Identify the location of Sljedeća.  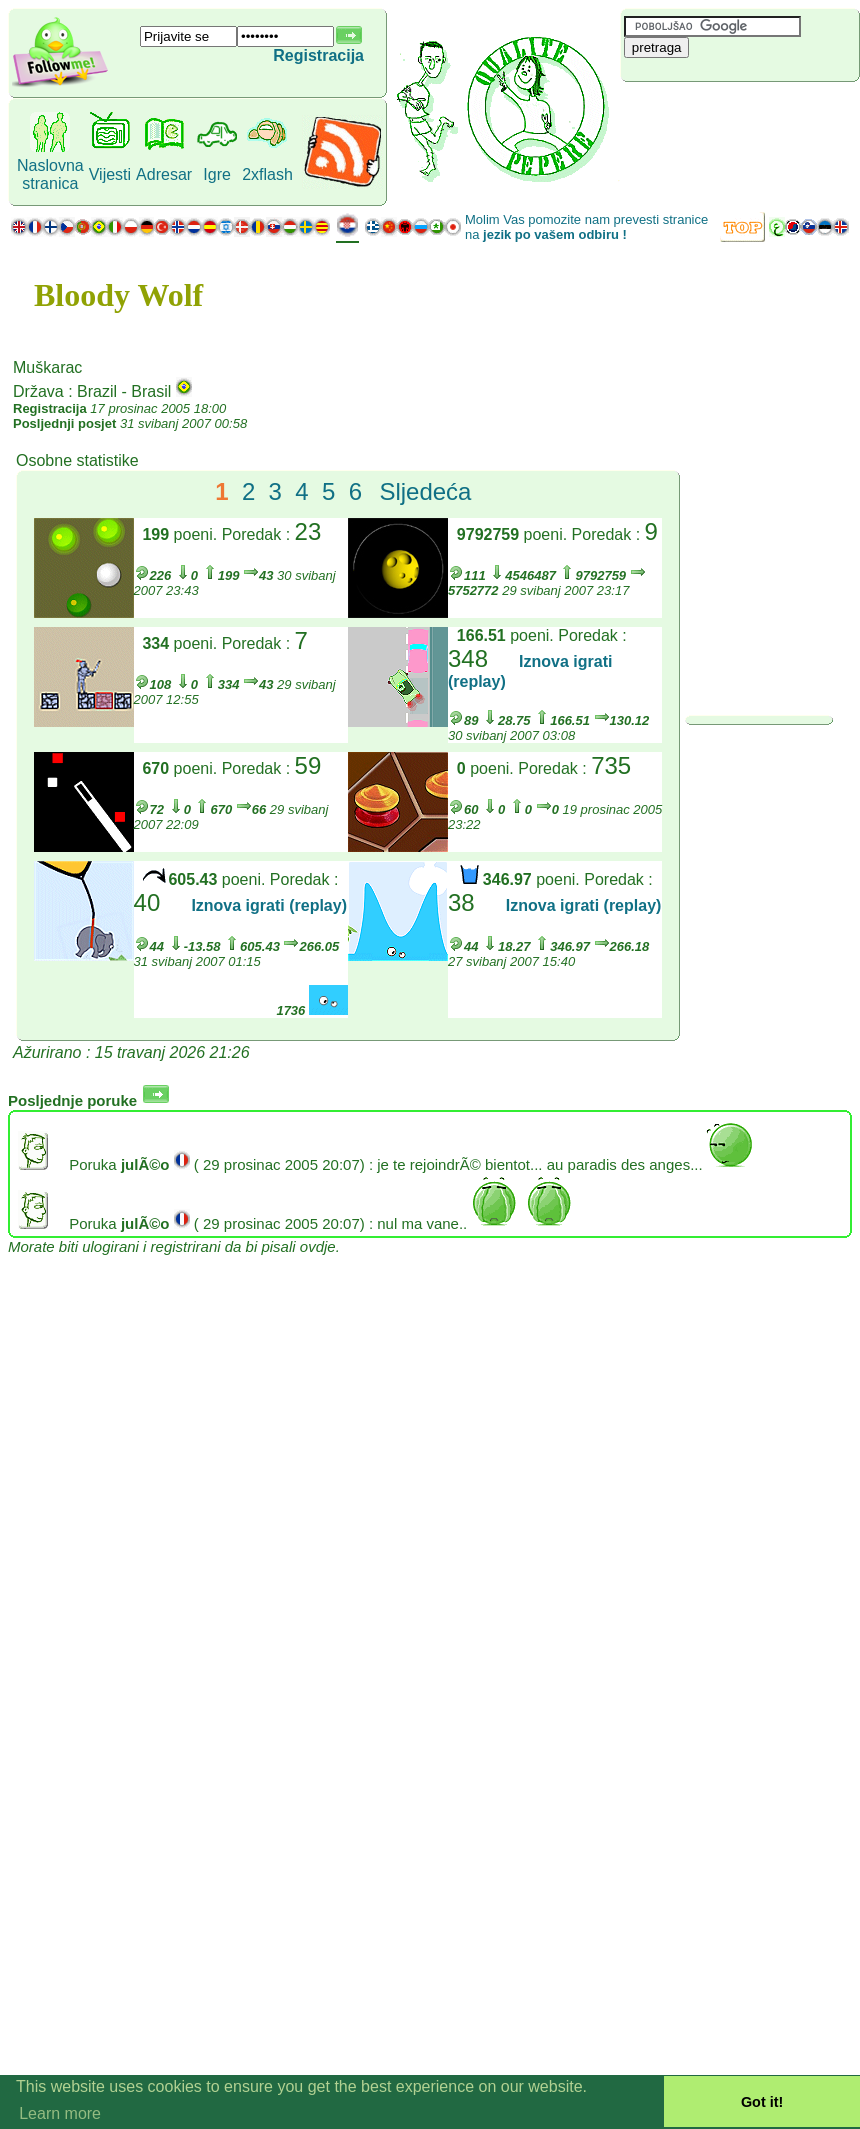
(425, 491).